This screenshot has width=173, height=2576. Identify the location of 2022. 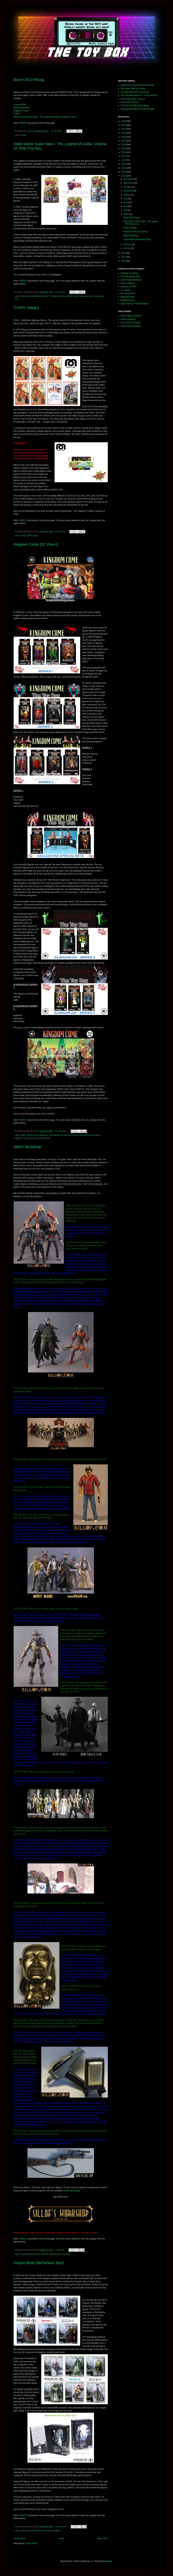
(123, 137).